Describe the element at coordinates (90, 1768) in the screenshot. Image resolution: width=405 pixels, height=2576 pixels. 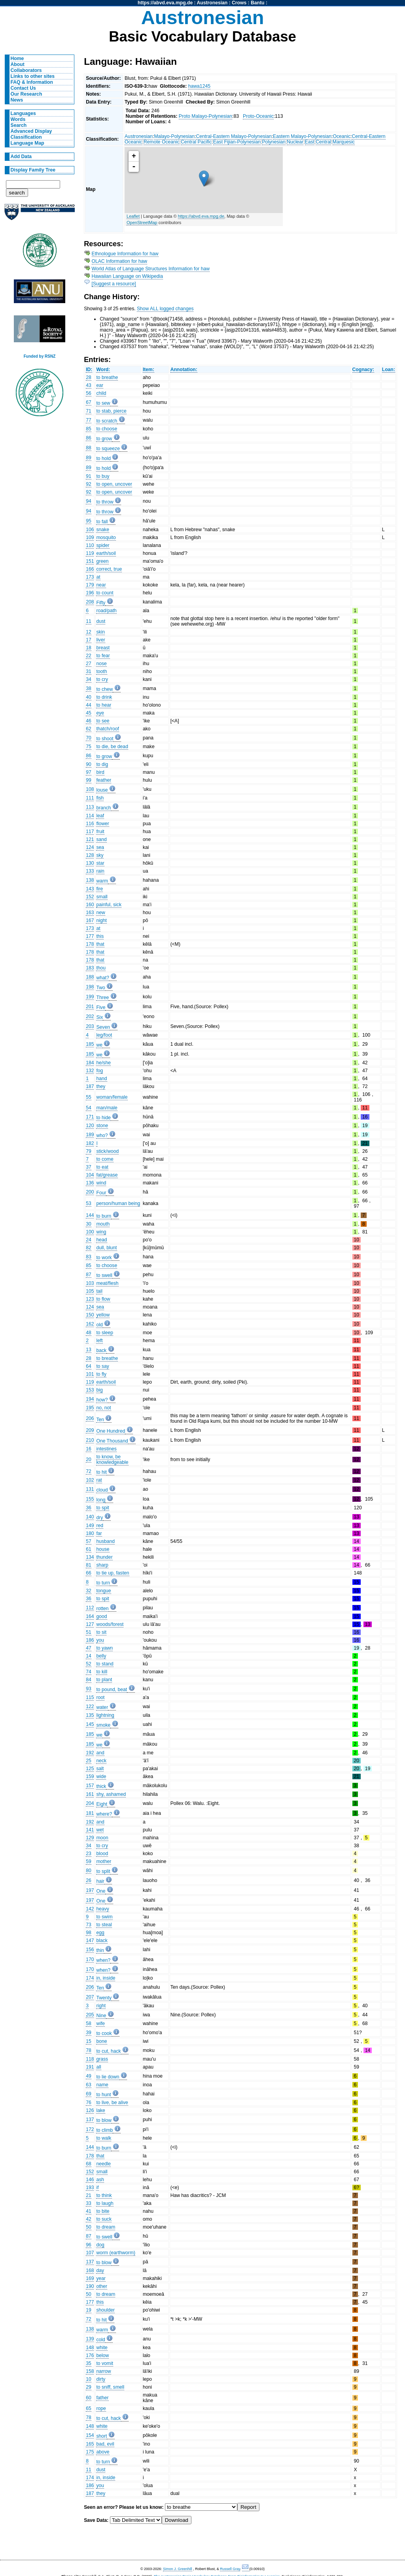
I see `125` at that location.